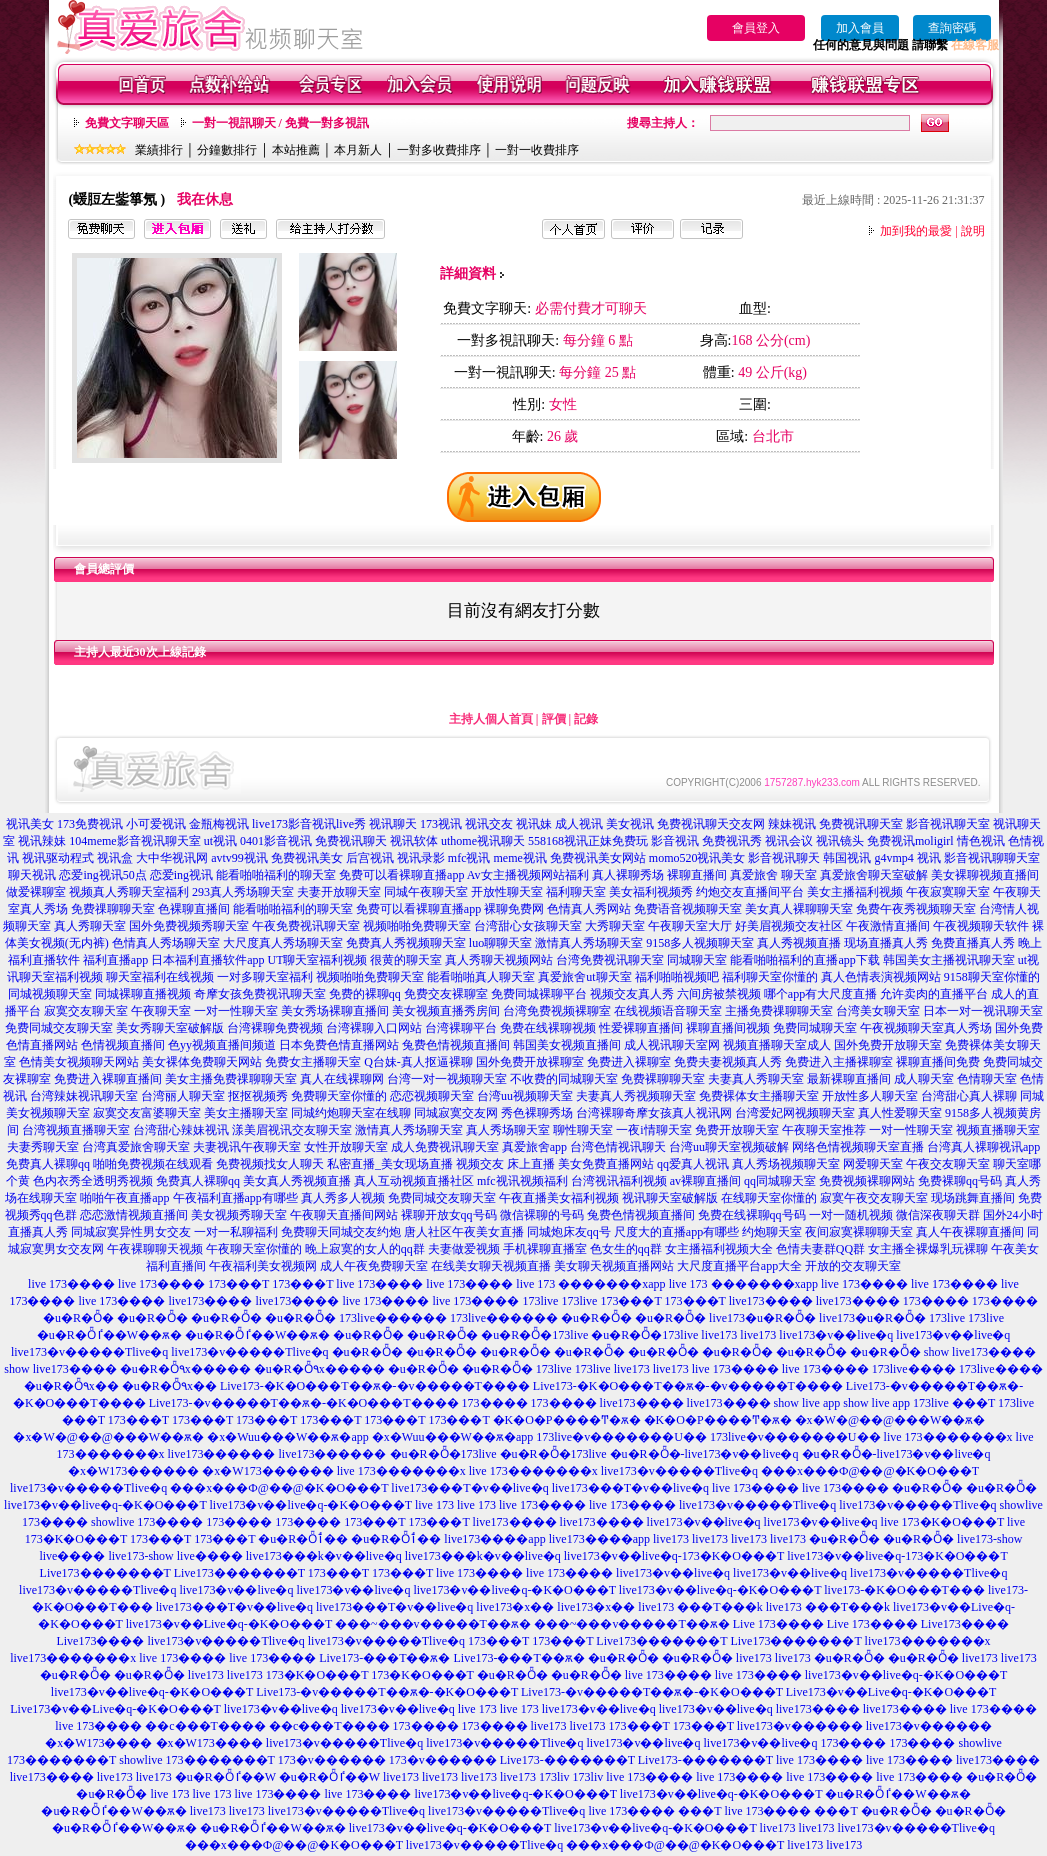 Image resolution: width=1047 pixels, height=1856 pixels. Describe the element at coordinates (849, 1079) in the screenshot. I see `最新裸聊直播间` at that location.